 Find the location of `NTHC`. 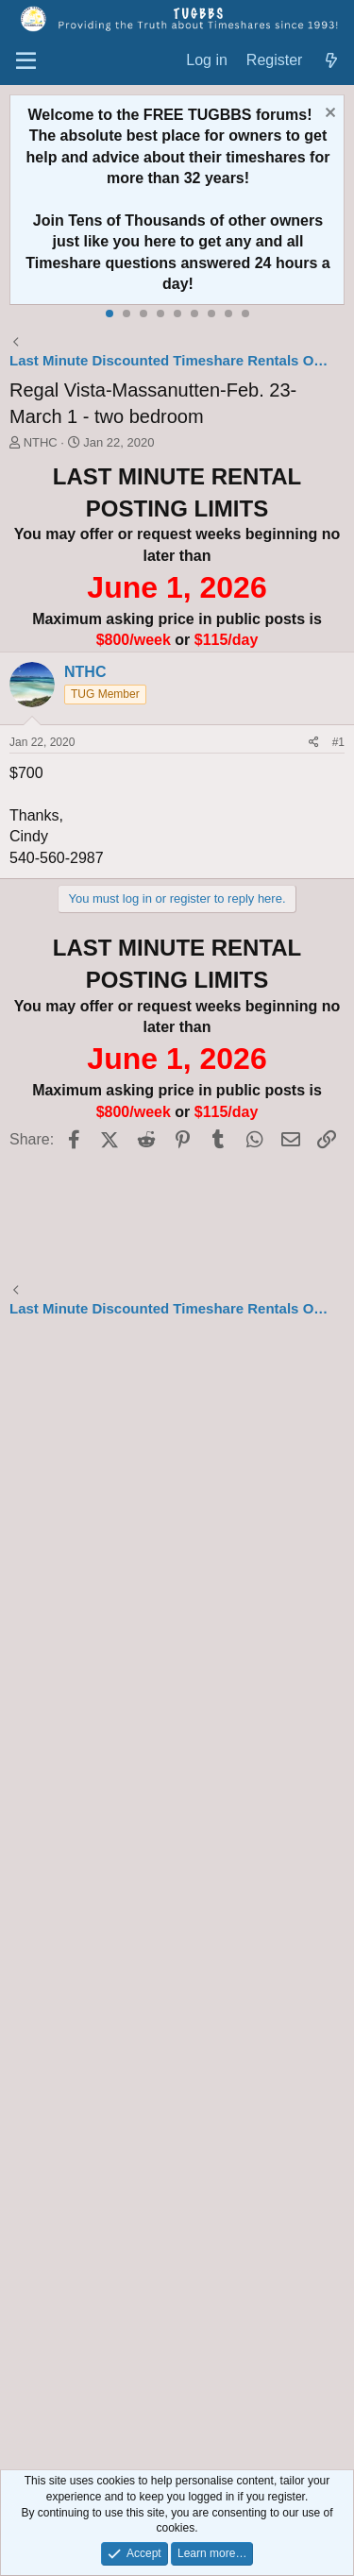

NTHC is located at coordinates (41, 442).